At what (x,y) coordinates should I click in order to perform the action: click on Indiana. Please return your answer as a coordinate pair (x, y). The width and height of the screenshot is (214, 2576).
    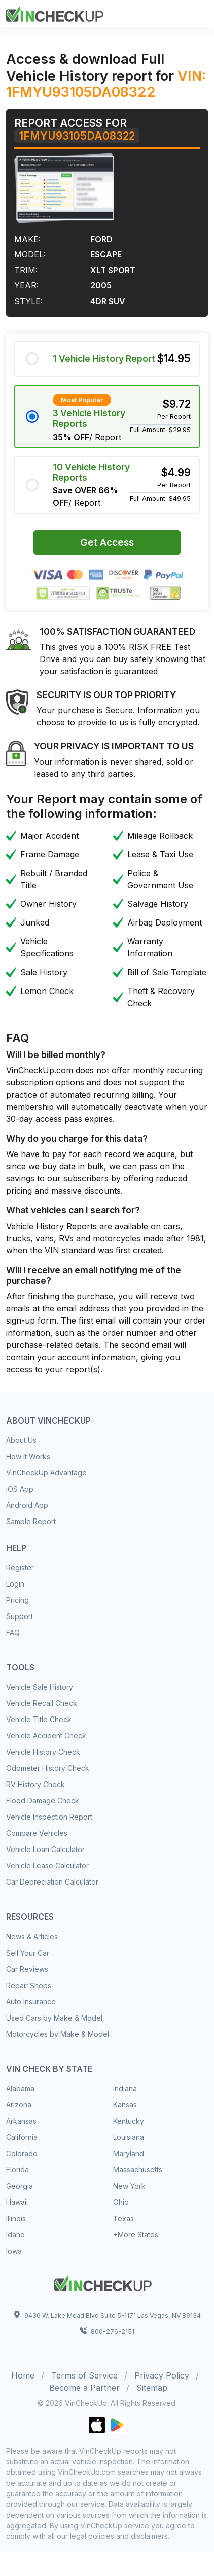
    Looking at the image, I should click on (125, 2088).